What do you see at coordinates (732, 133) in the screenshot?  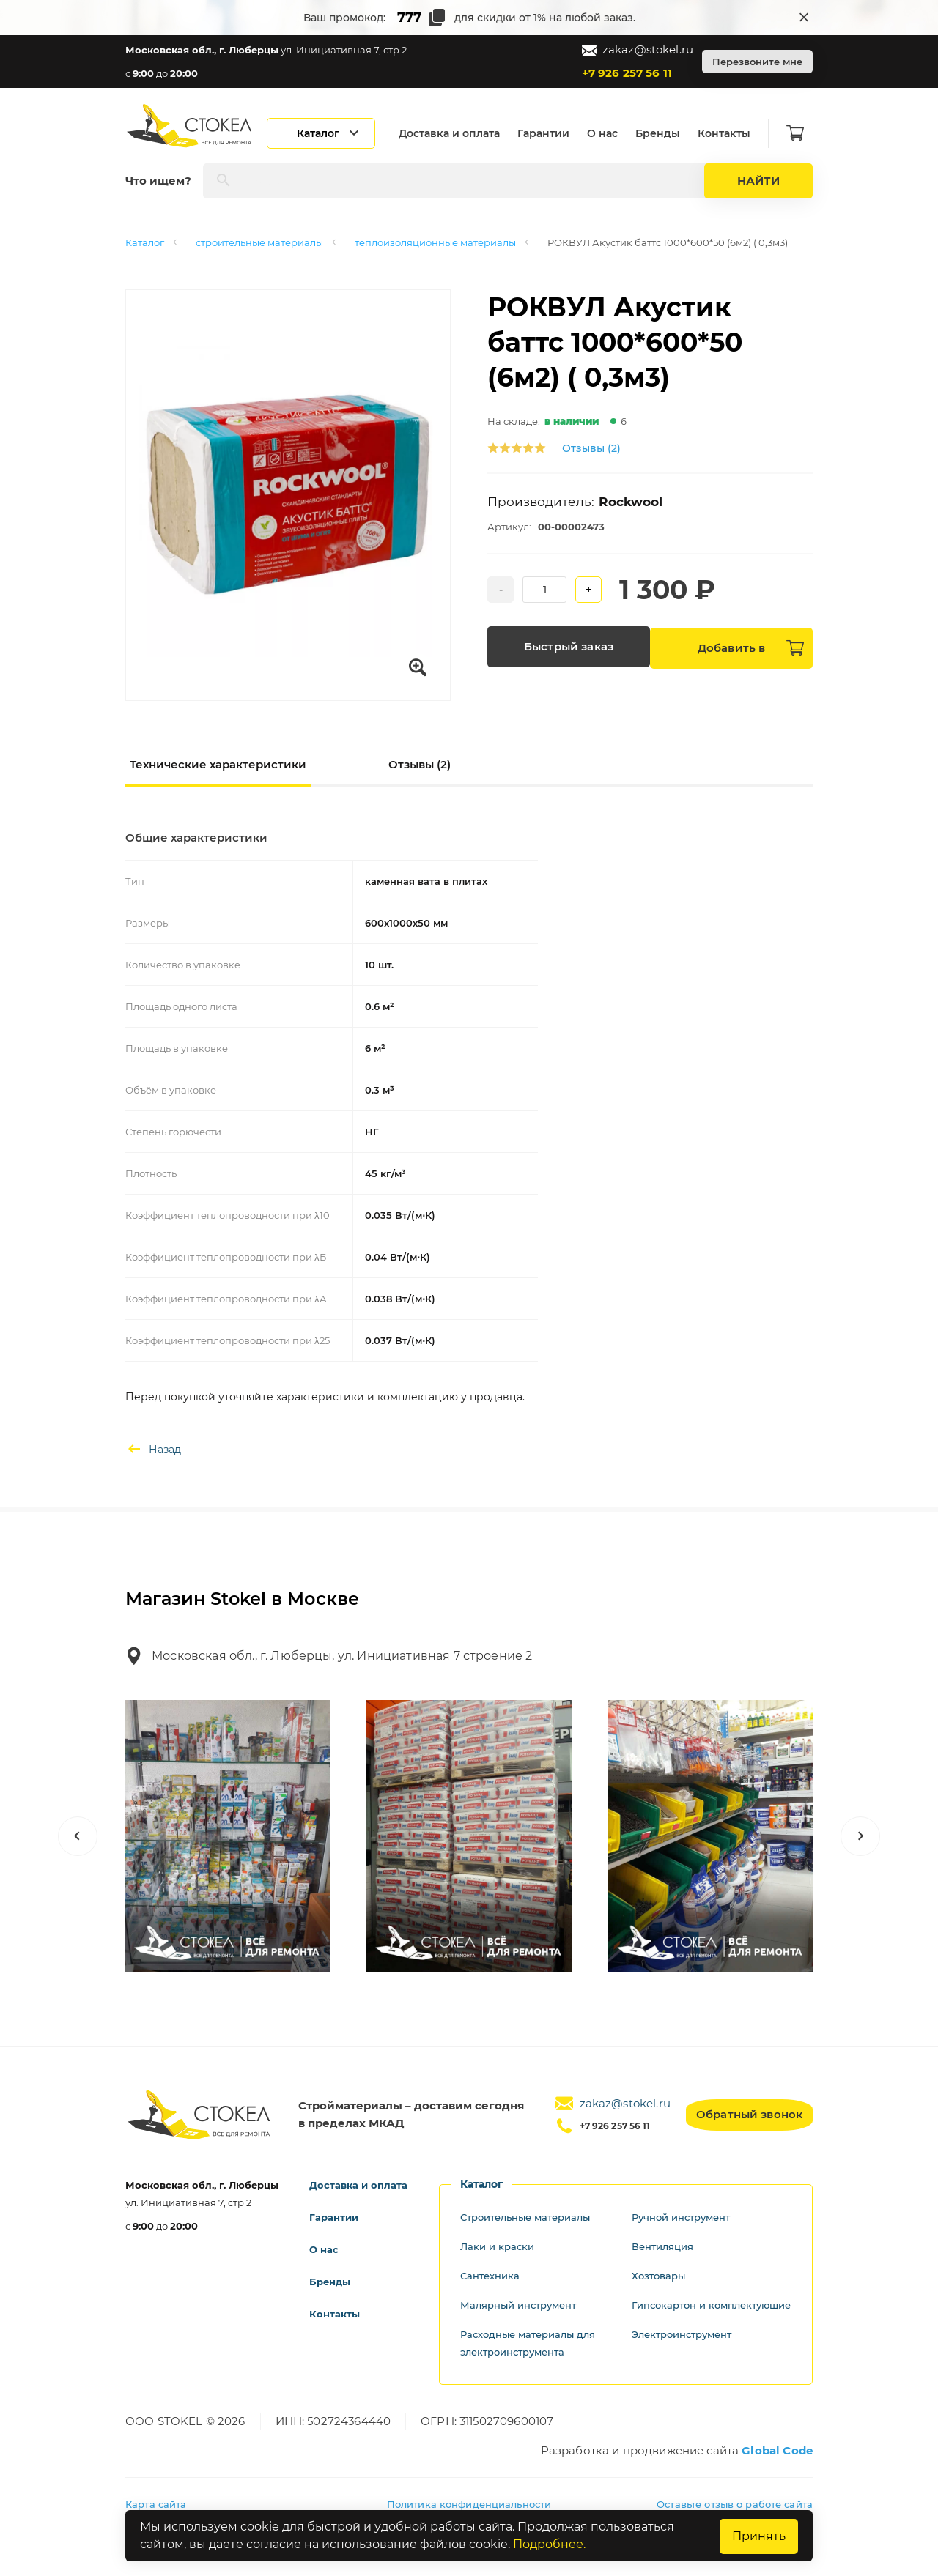 I see `Контакты` at bounding box center [732, 133].